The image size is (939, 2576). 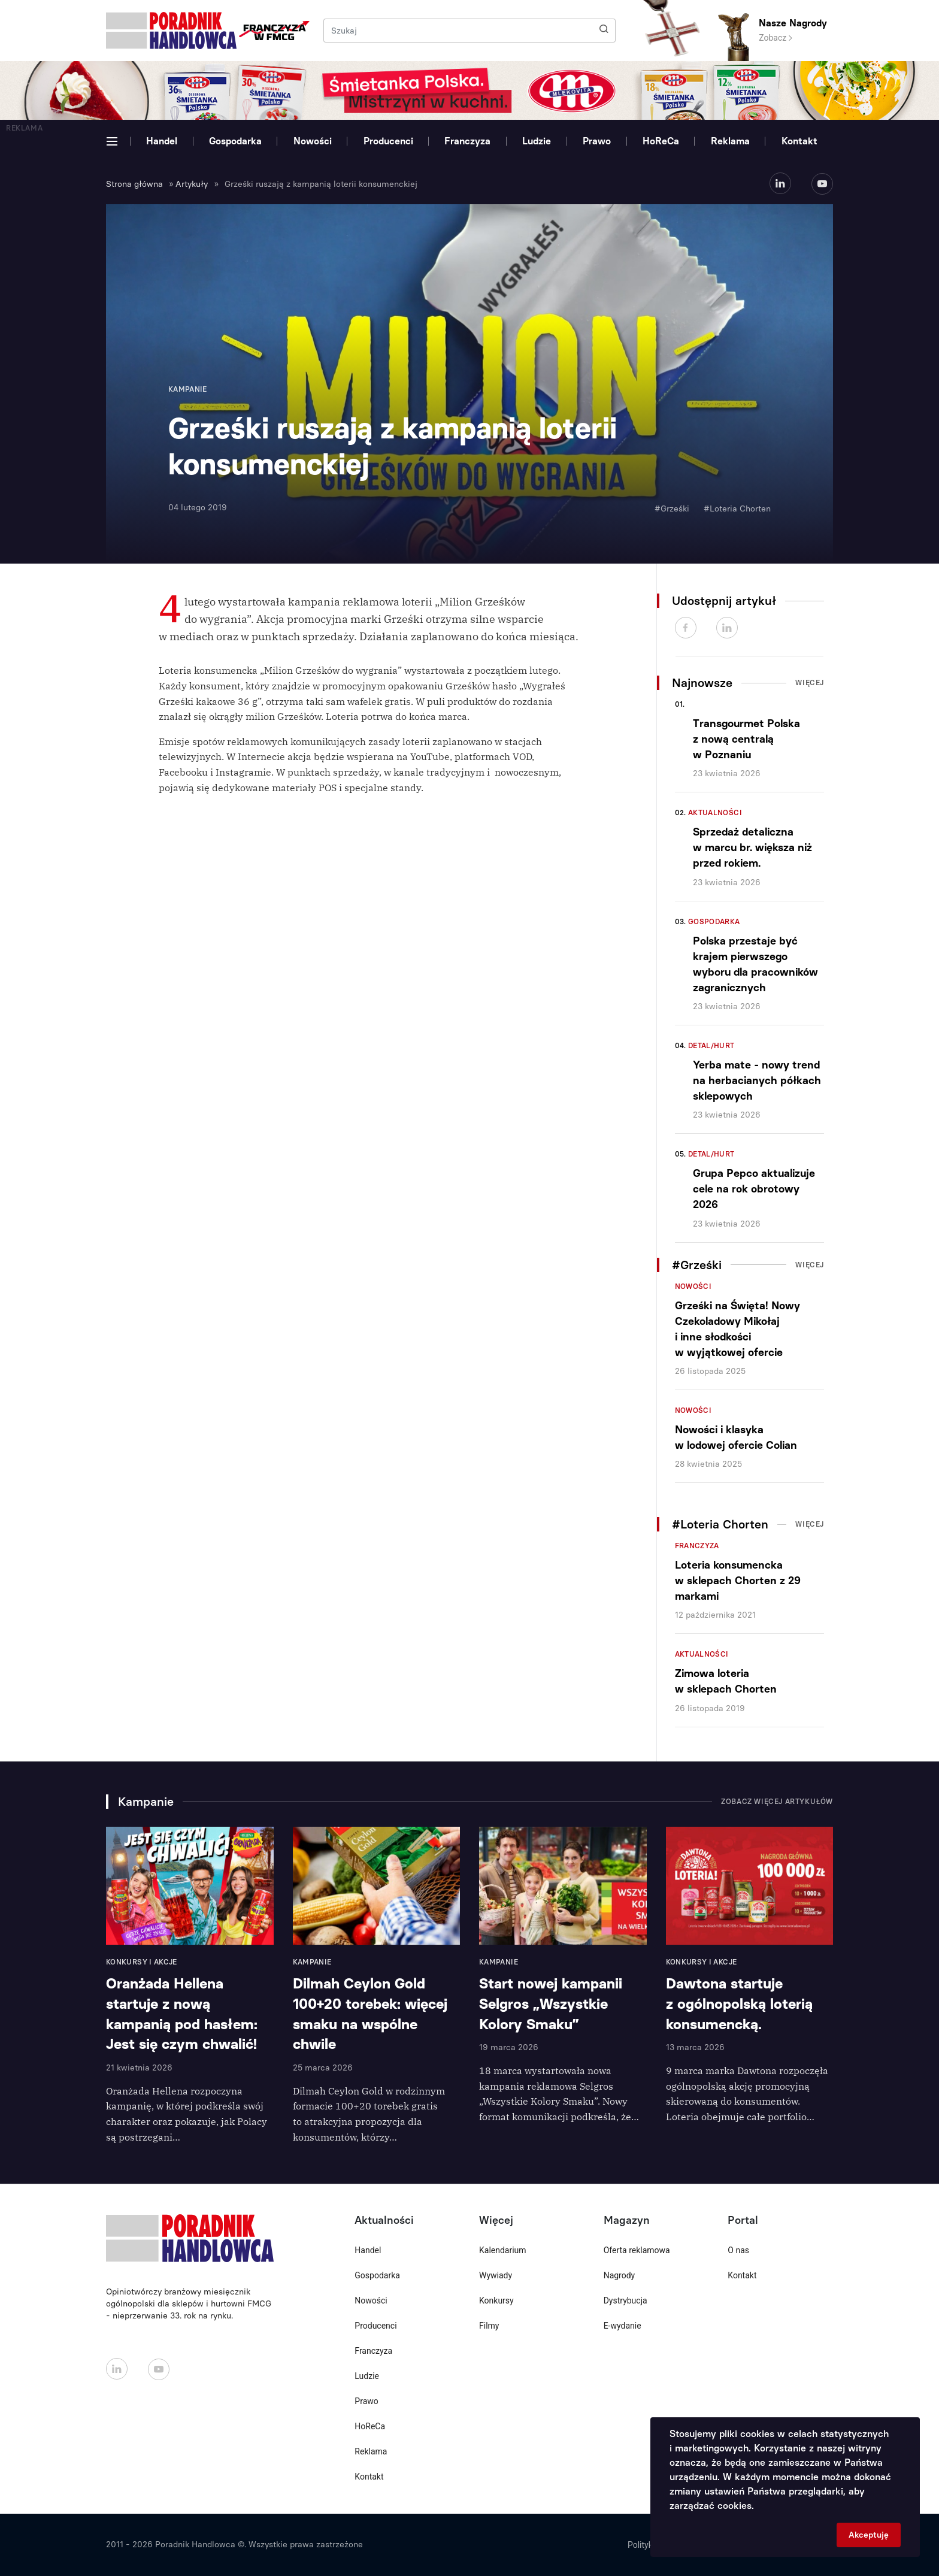 I want to click on Więcej, so click(x=809, y=683).